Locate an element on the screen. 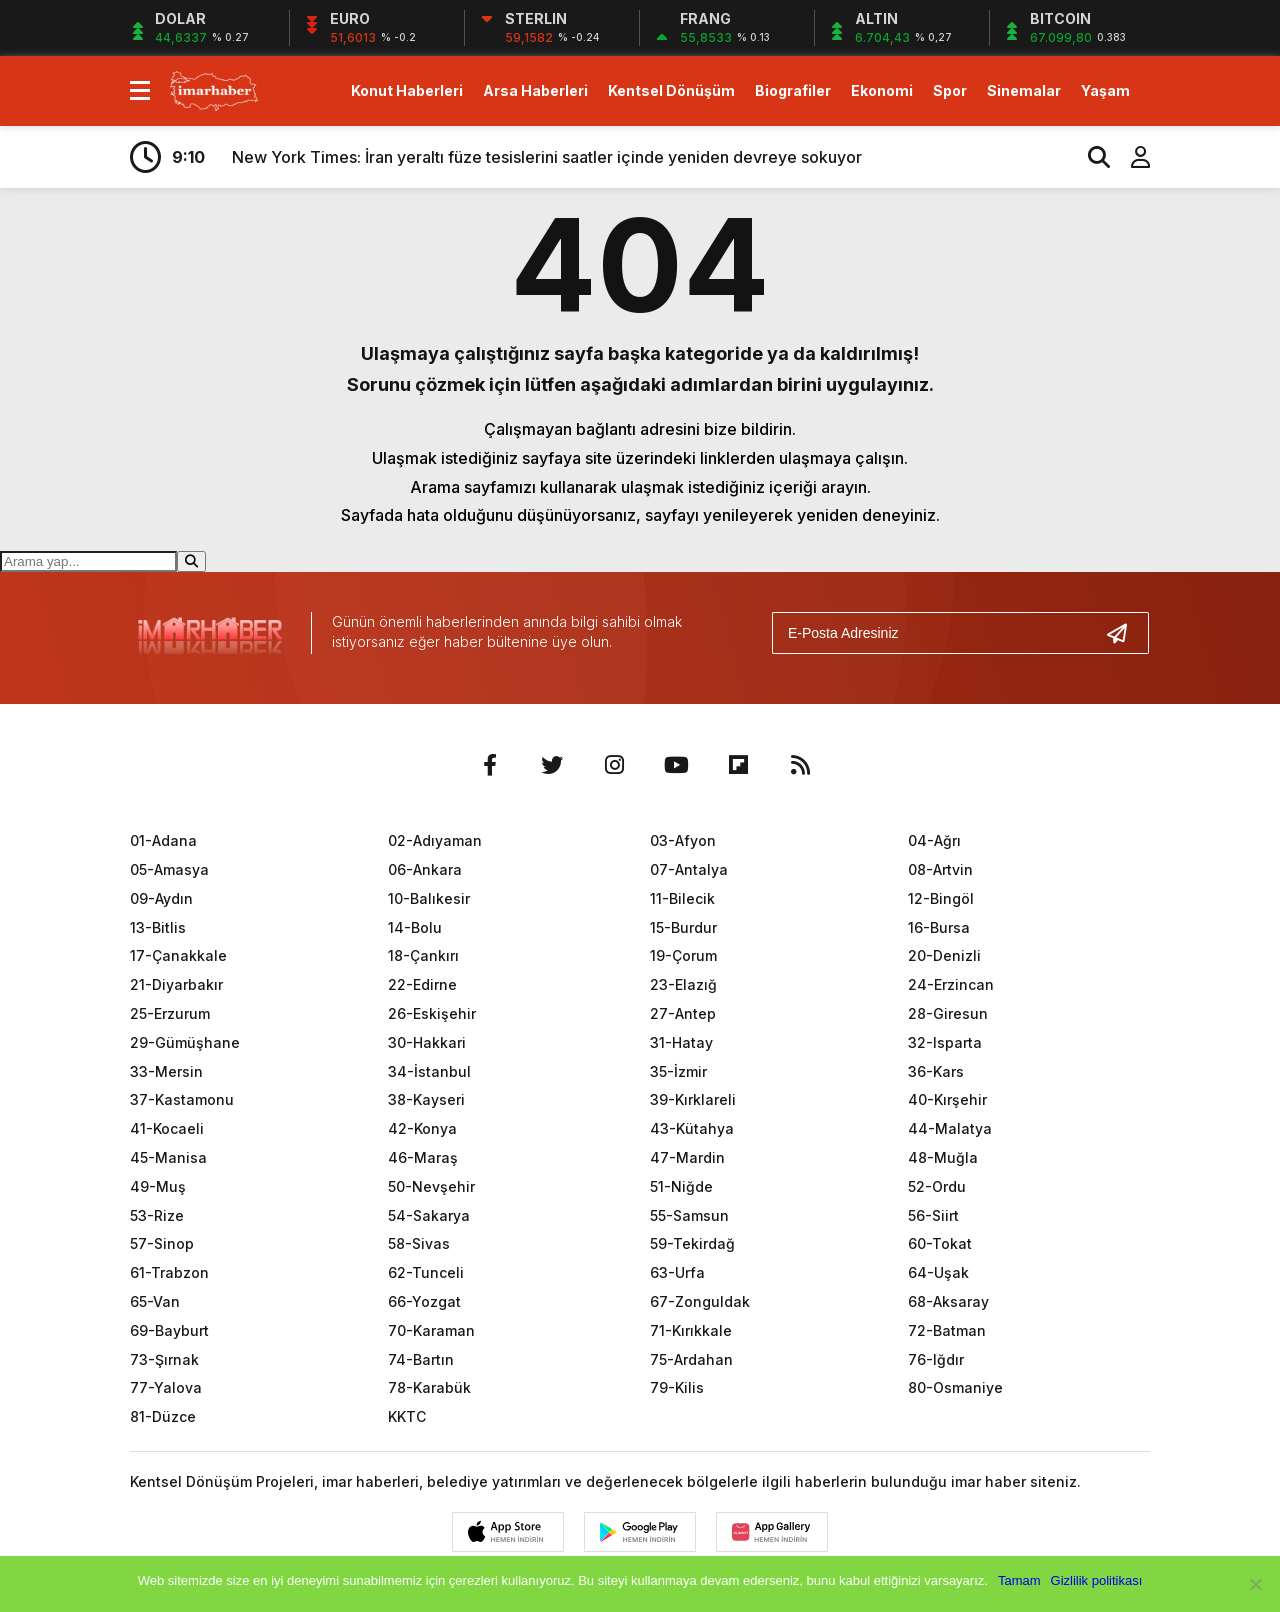  Biografiler is located at coordinates (793, 90).